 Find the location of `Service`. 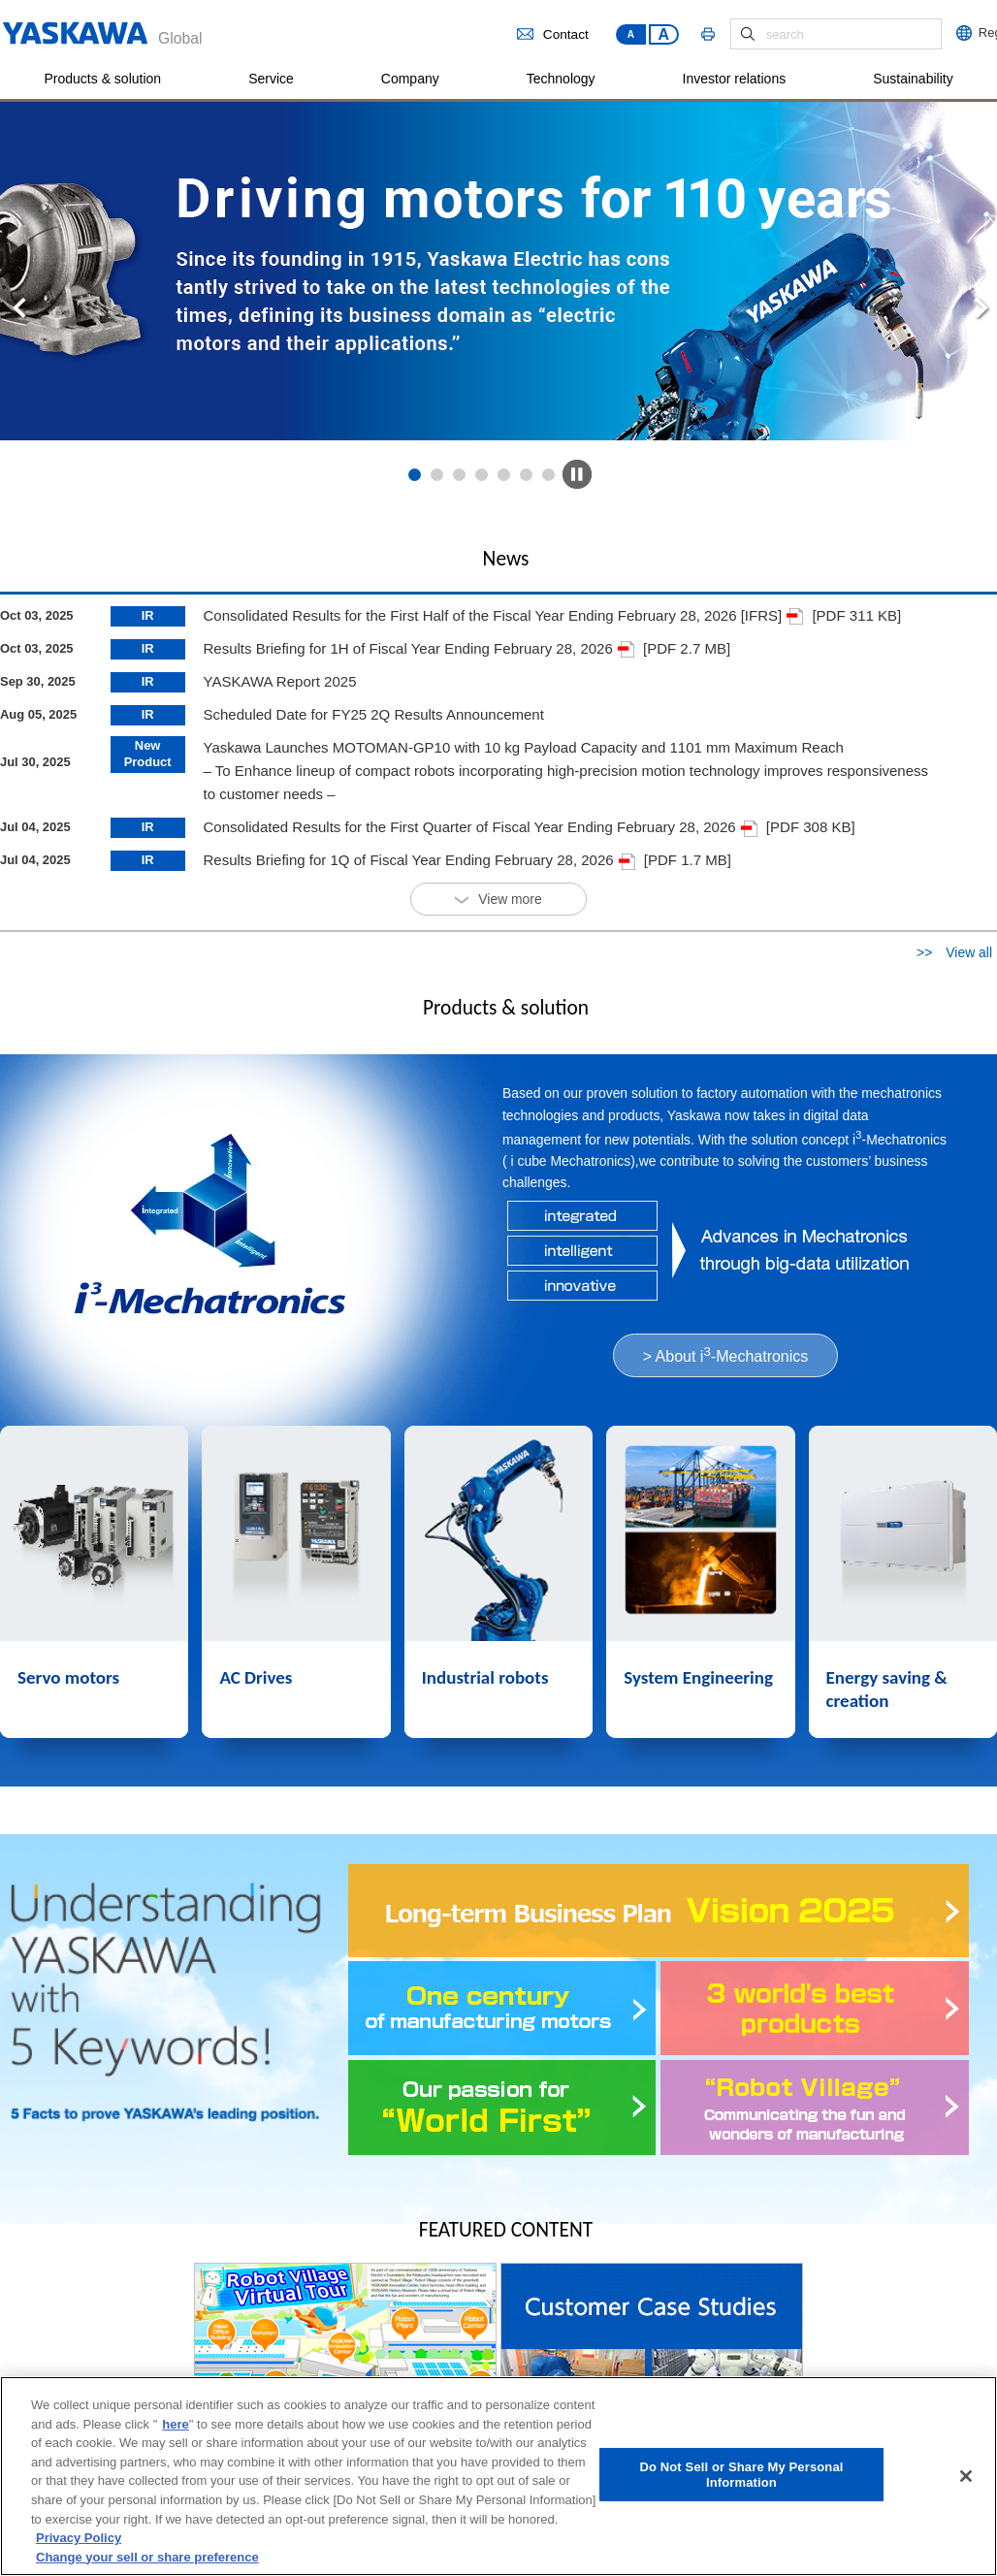

Service is located at coordinates (271, 78).